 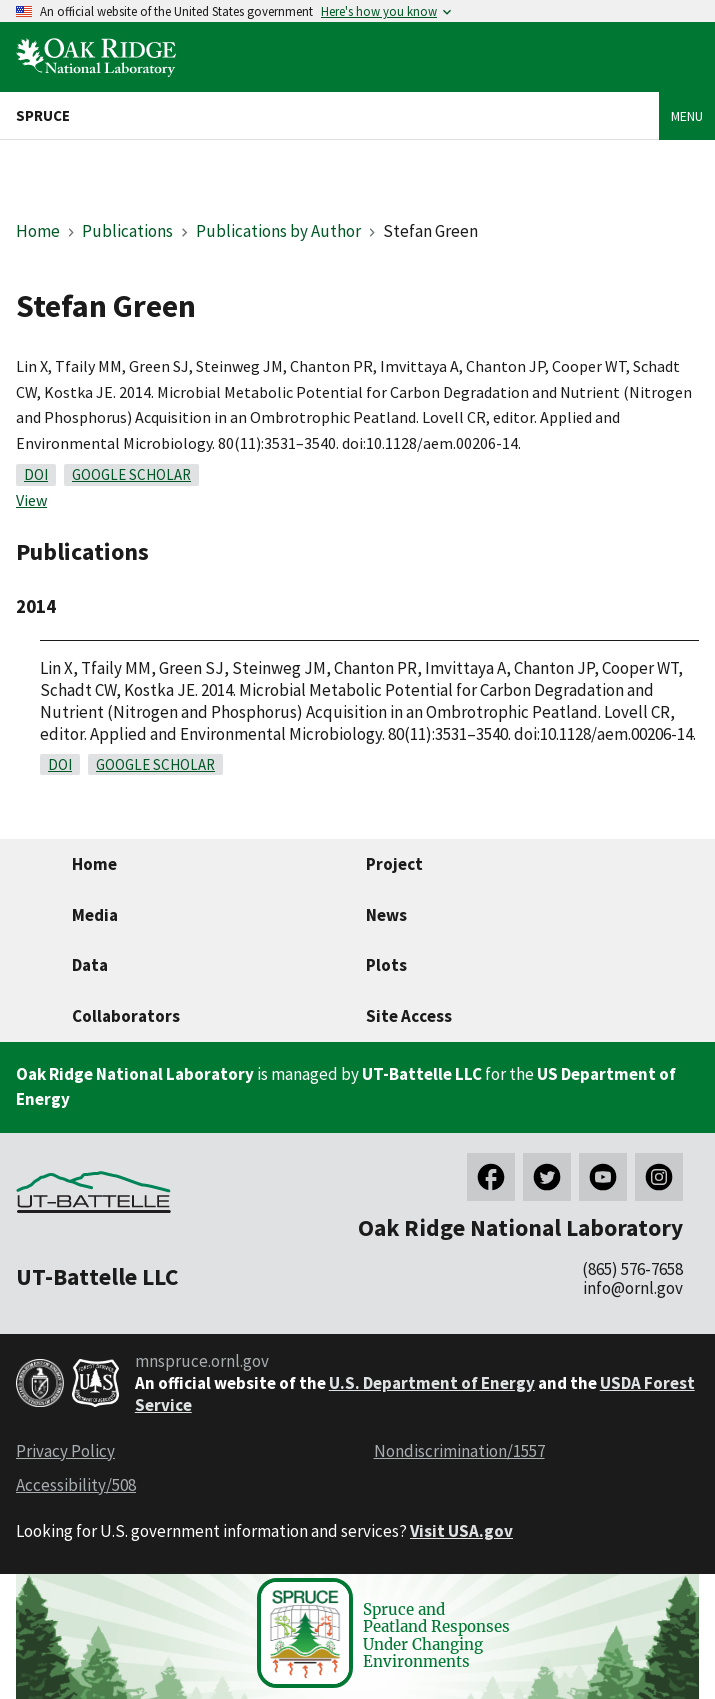 What do you see at coordinates (36, 474) in the screenshot?
I see `DOI` at bounding box center [36, 474].